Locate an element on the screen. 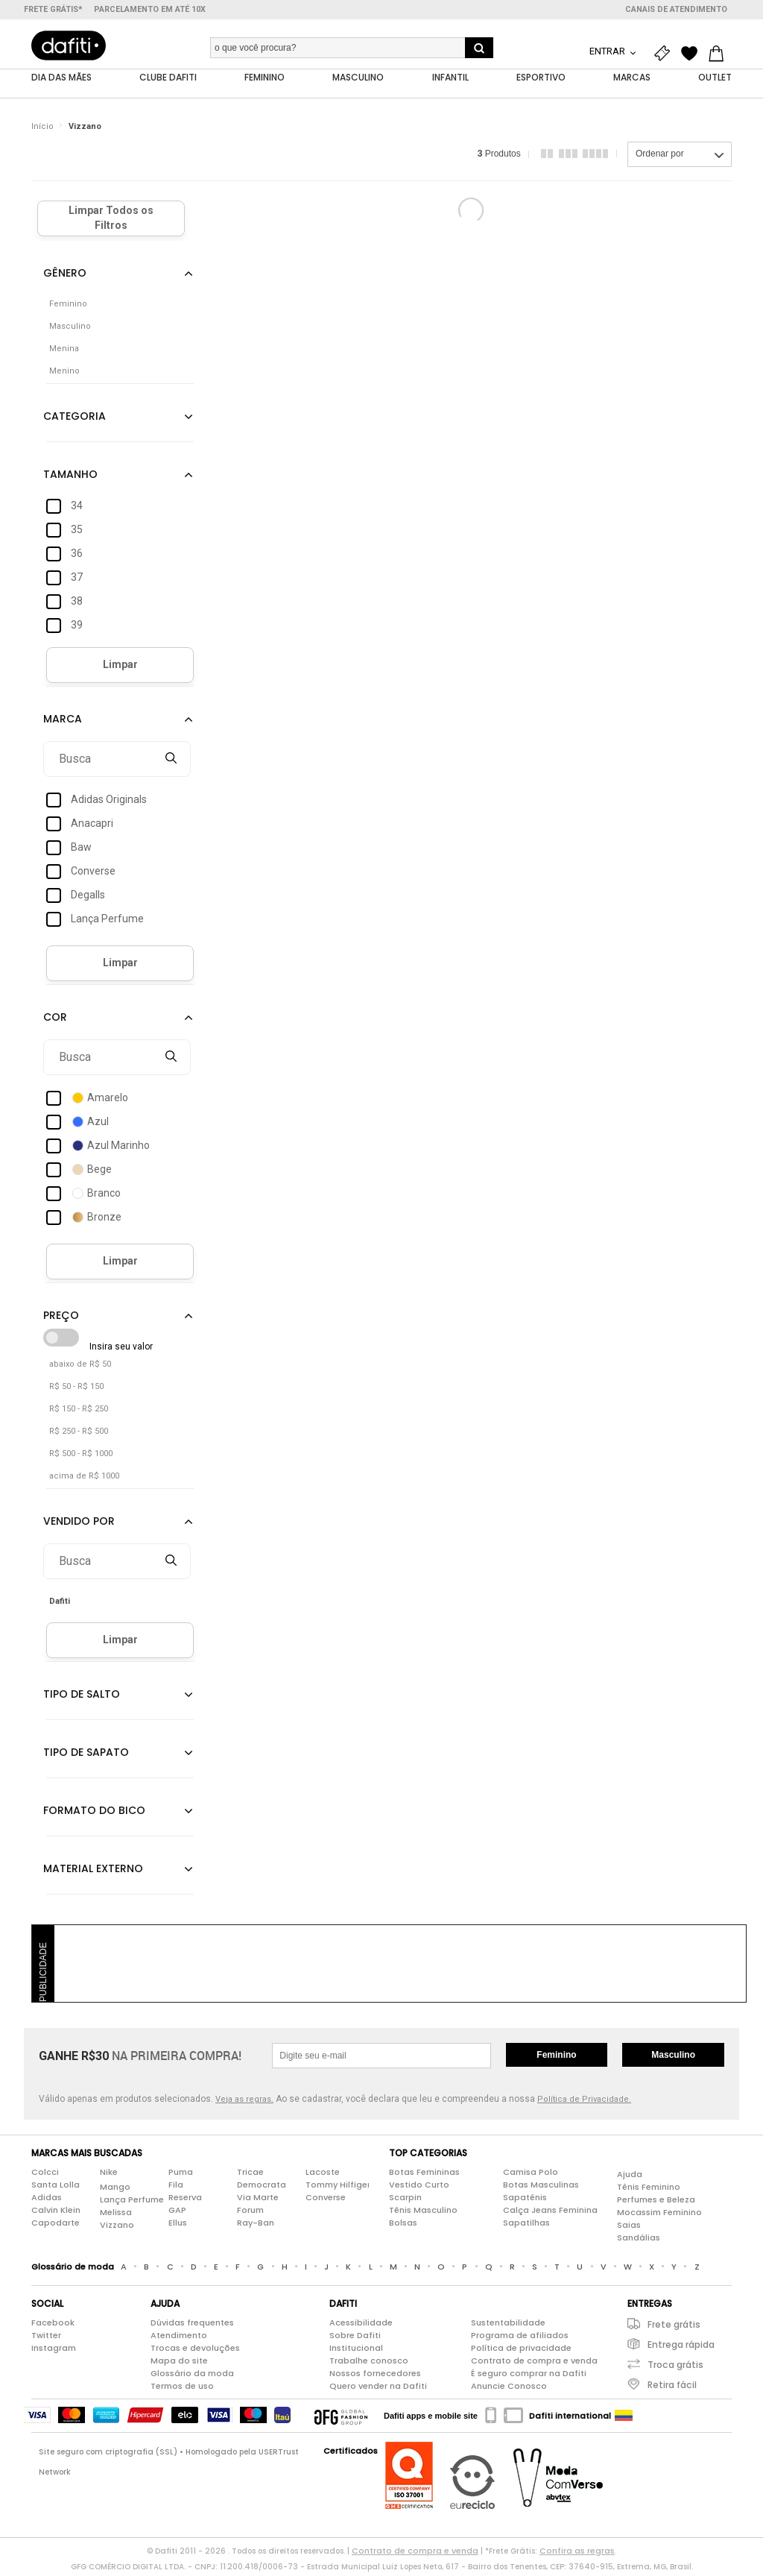  Programa de afiliados is located at coordinates (520, 2339).